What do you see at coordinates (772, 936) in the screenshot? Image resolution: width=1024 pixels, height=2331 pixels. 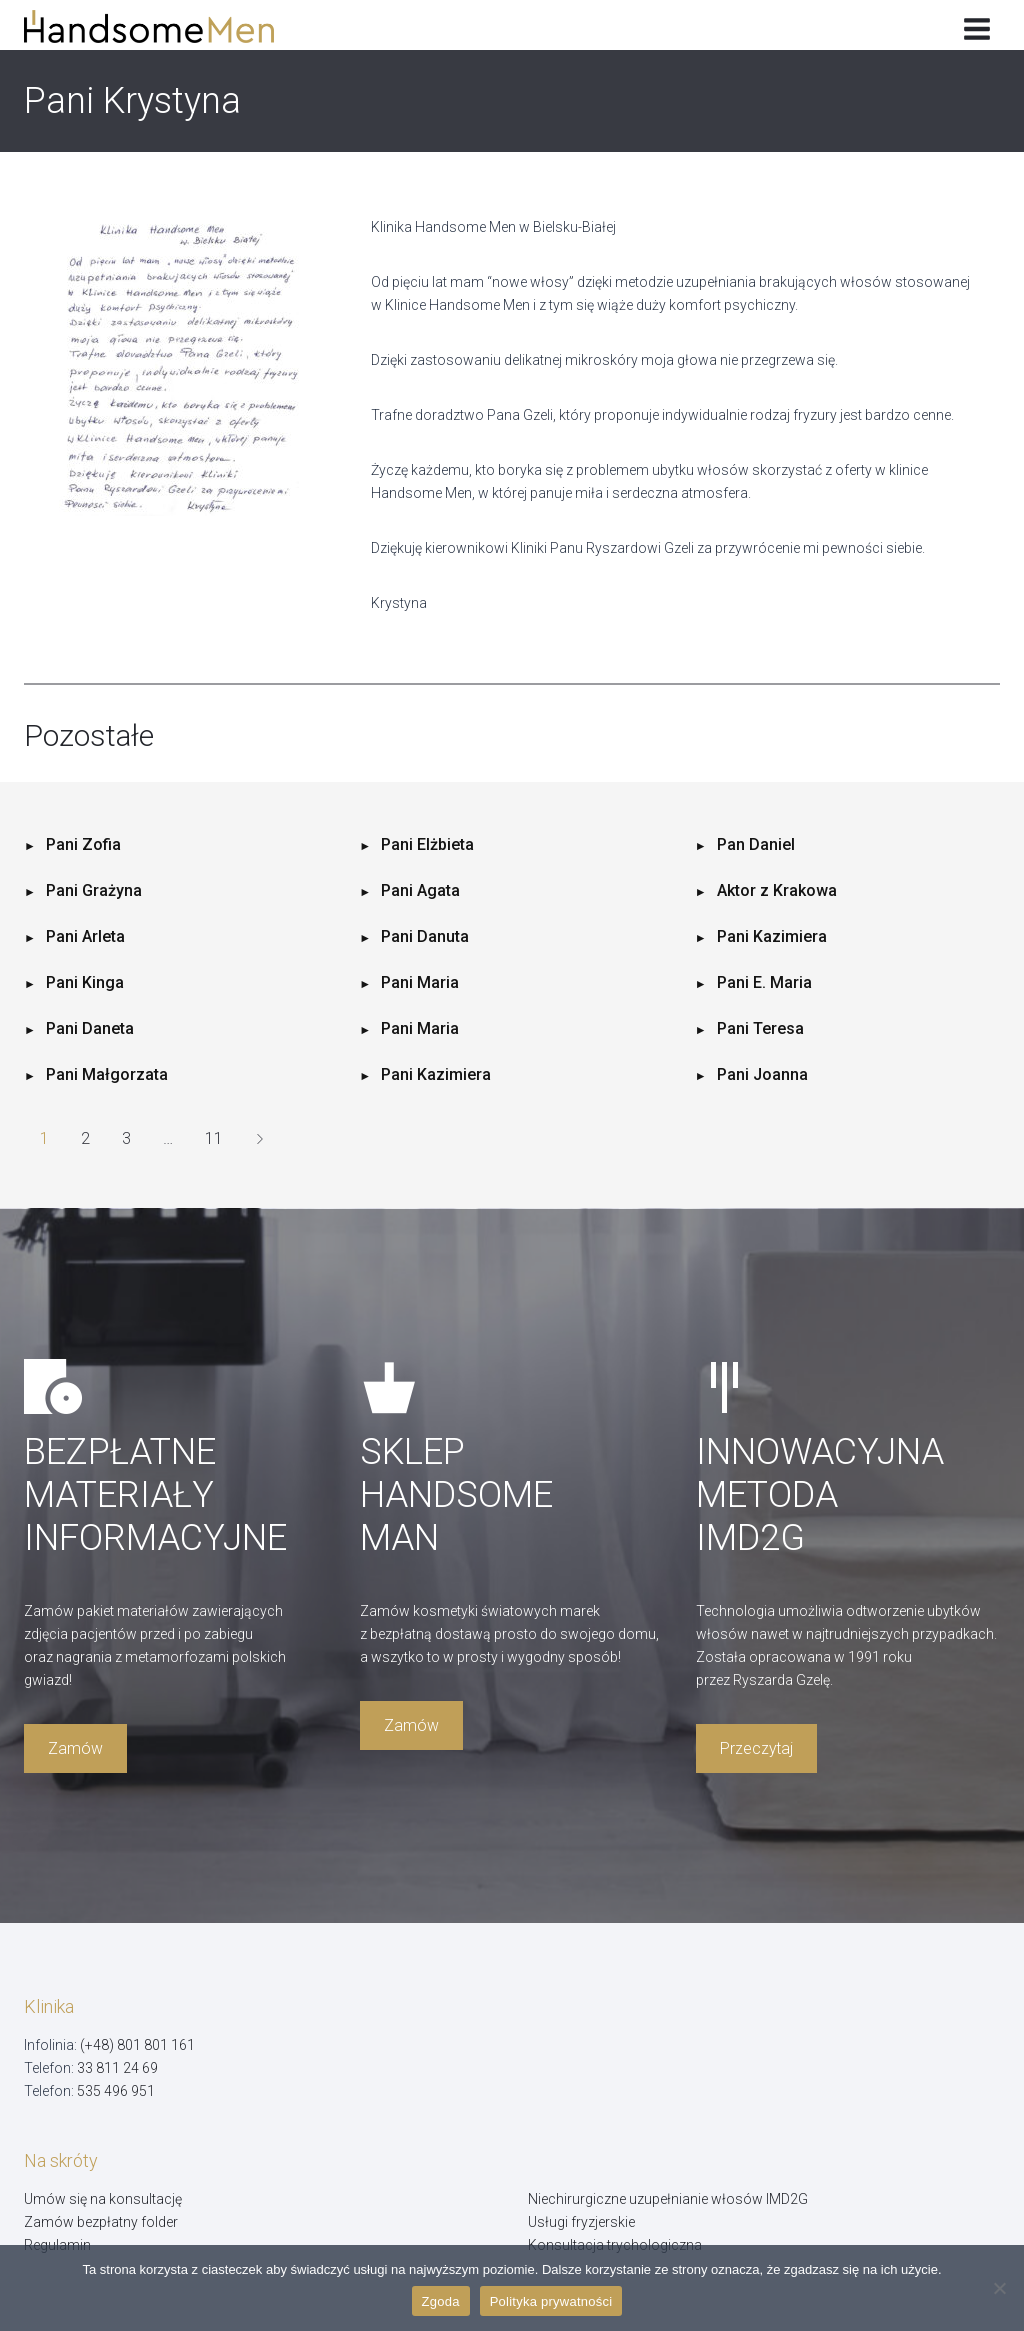 I see `Pani Kazimiera` at bounding box center [772, 936].